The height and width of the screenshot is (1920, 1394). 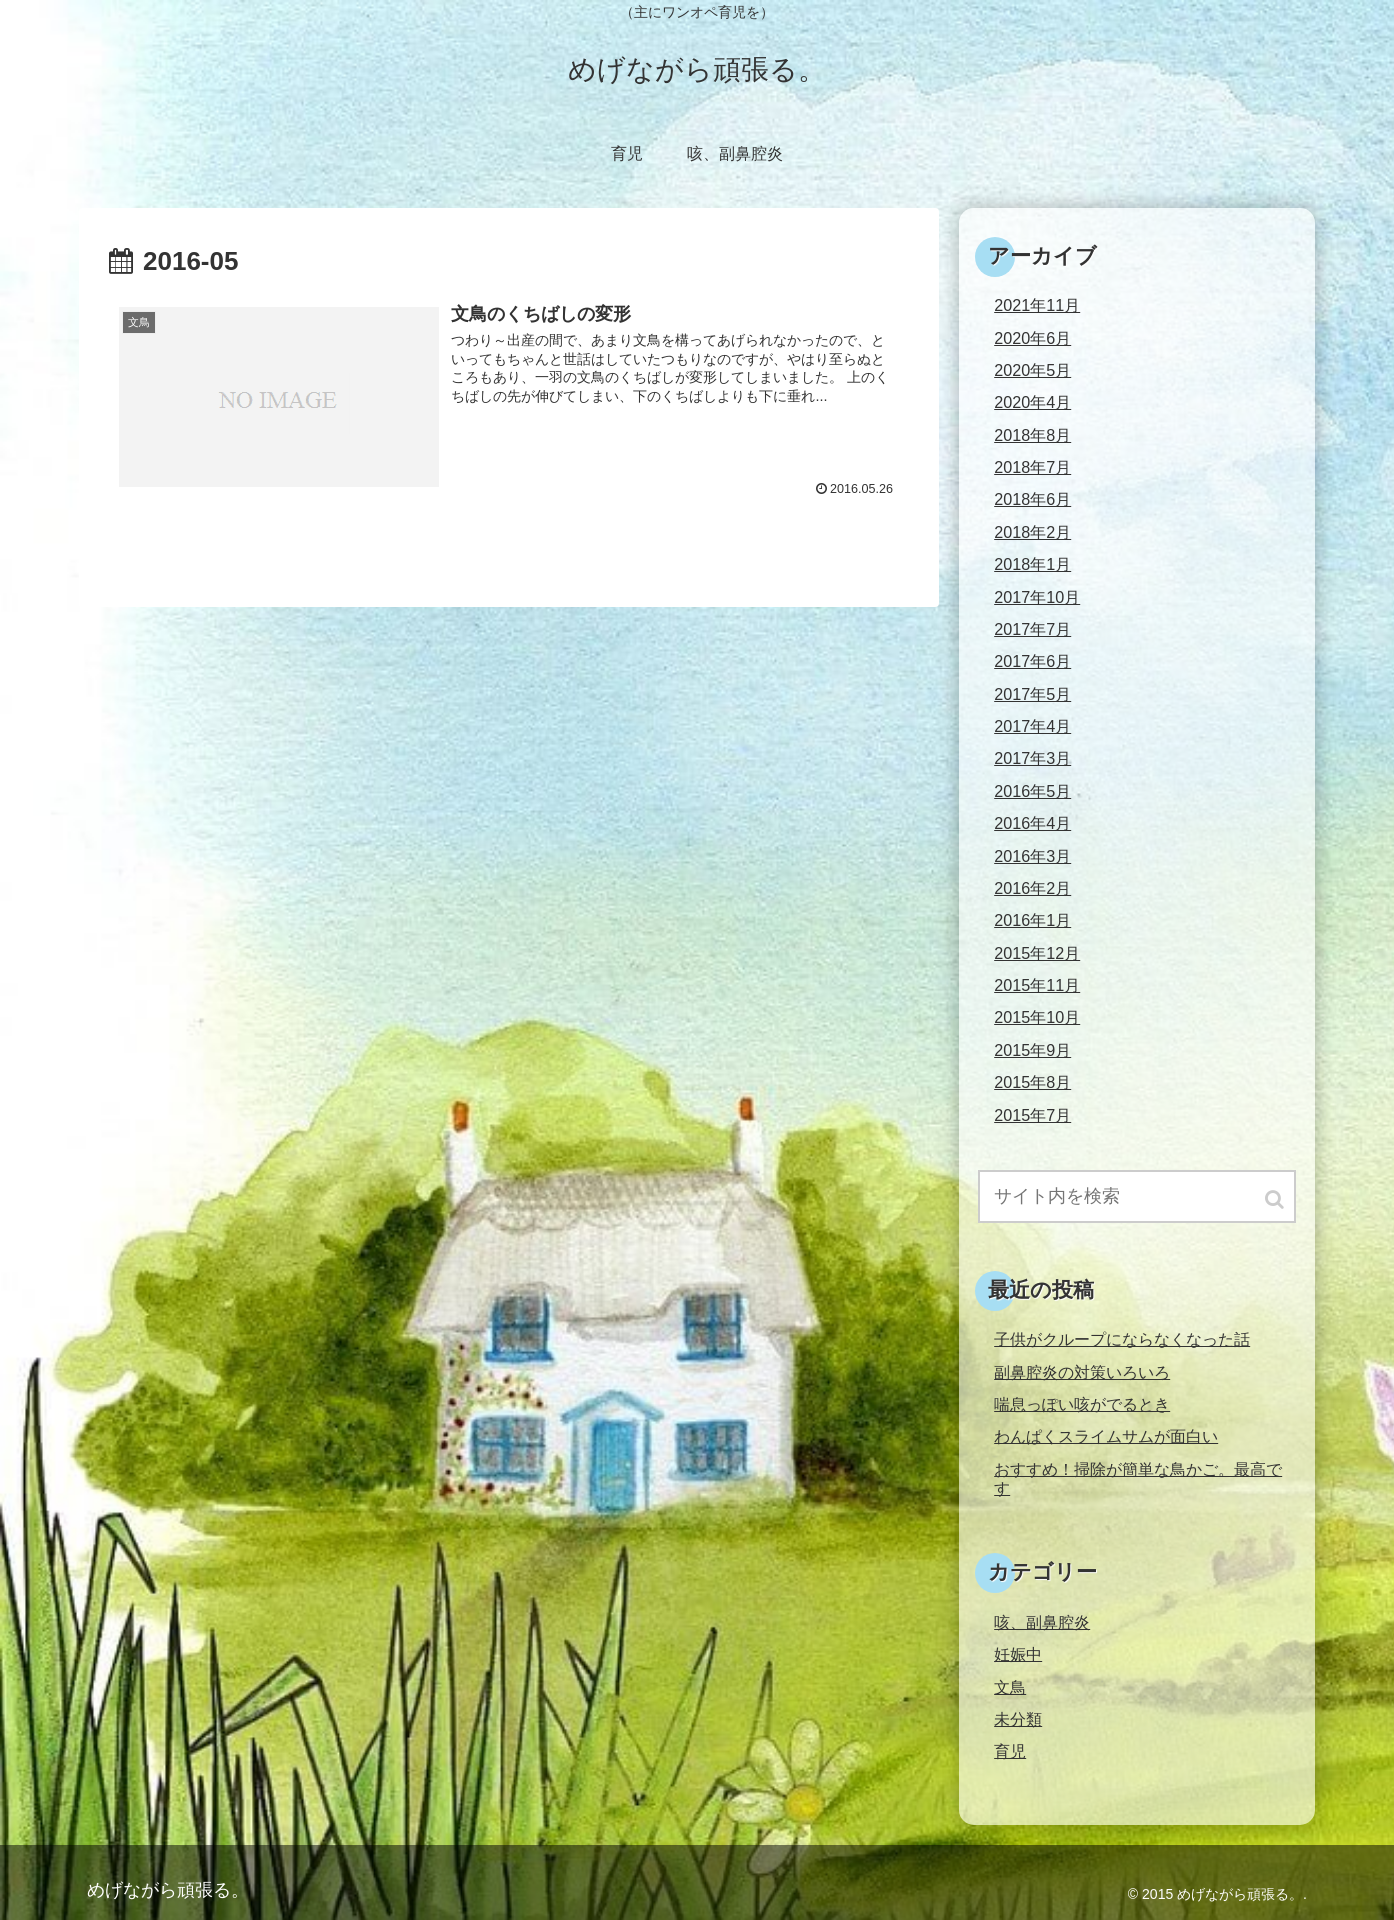 What do you see at coordinates (1037, 985) in the screenshot?
I see `2015年11月` at bounding box center [1037, 985].